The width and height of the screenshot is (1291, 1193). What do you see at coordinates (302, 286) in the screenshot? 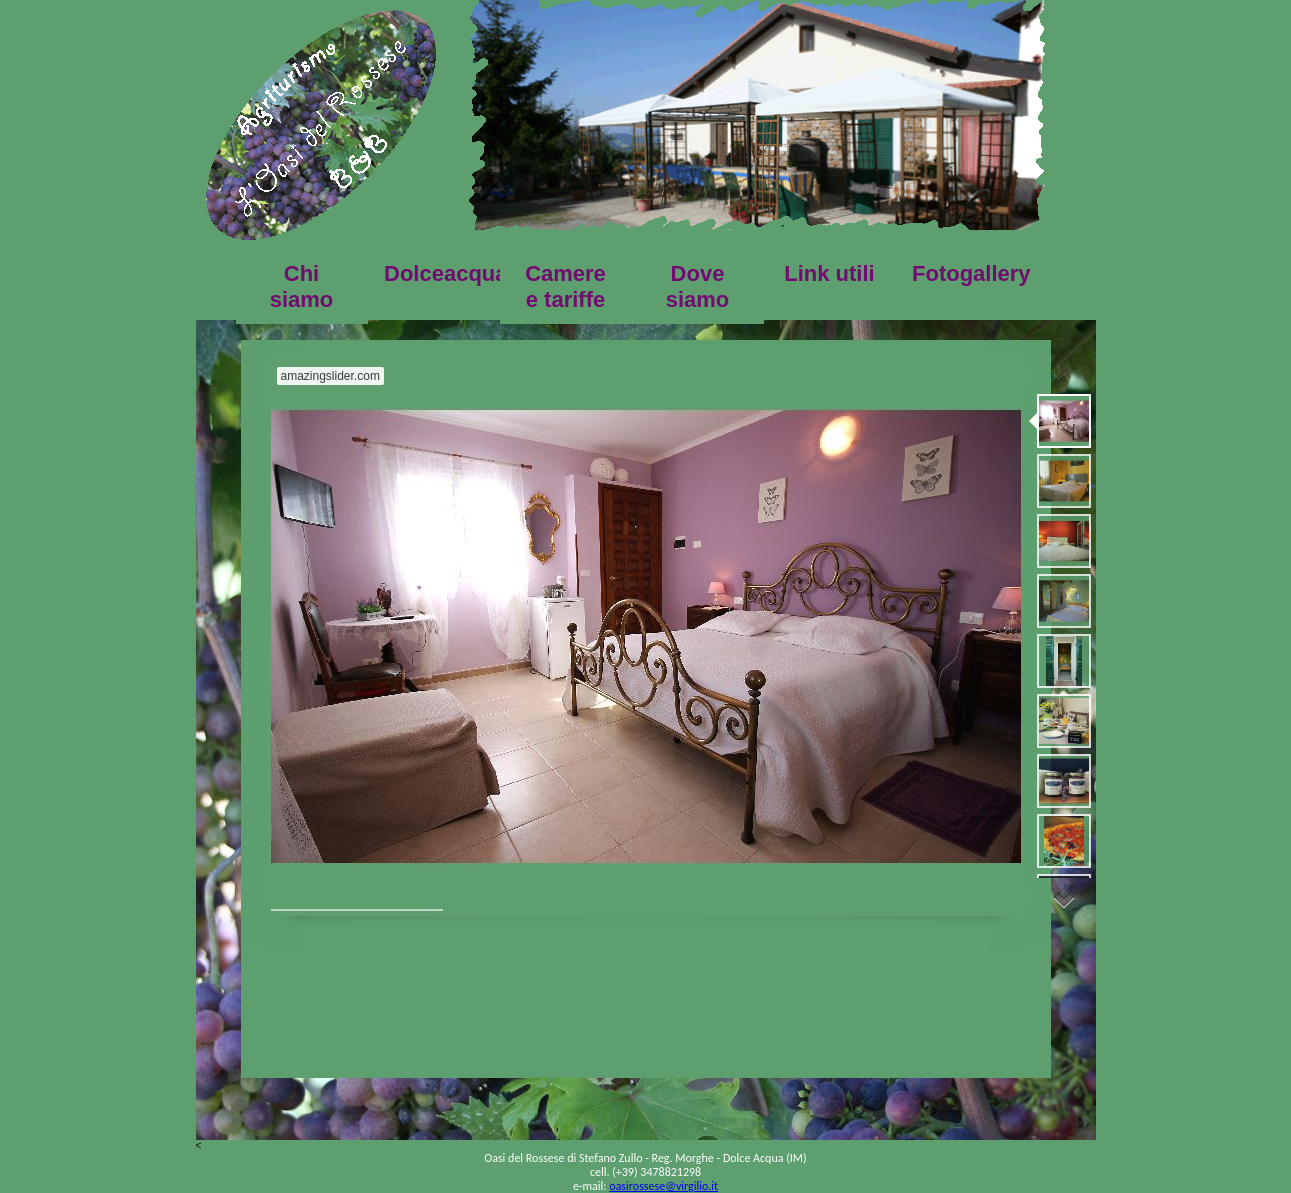
I see `Chi siamo` at bounding box center [302, 286].